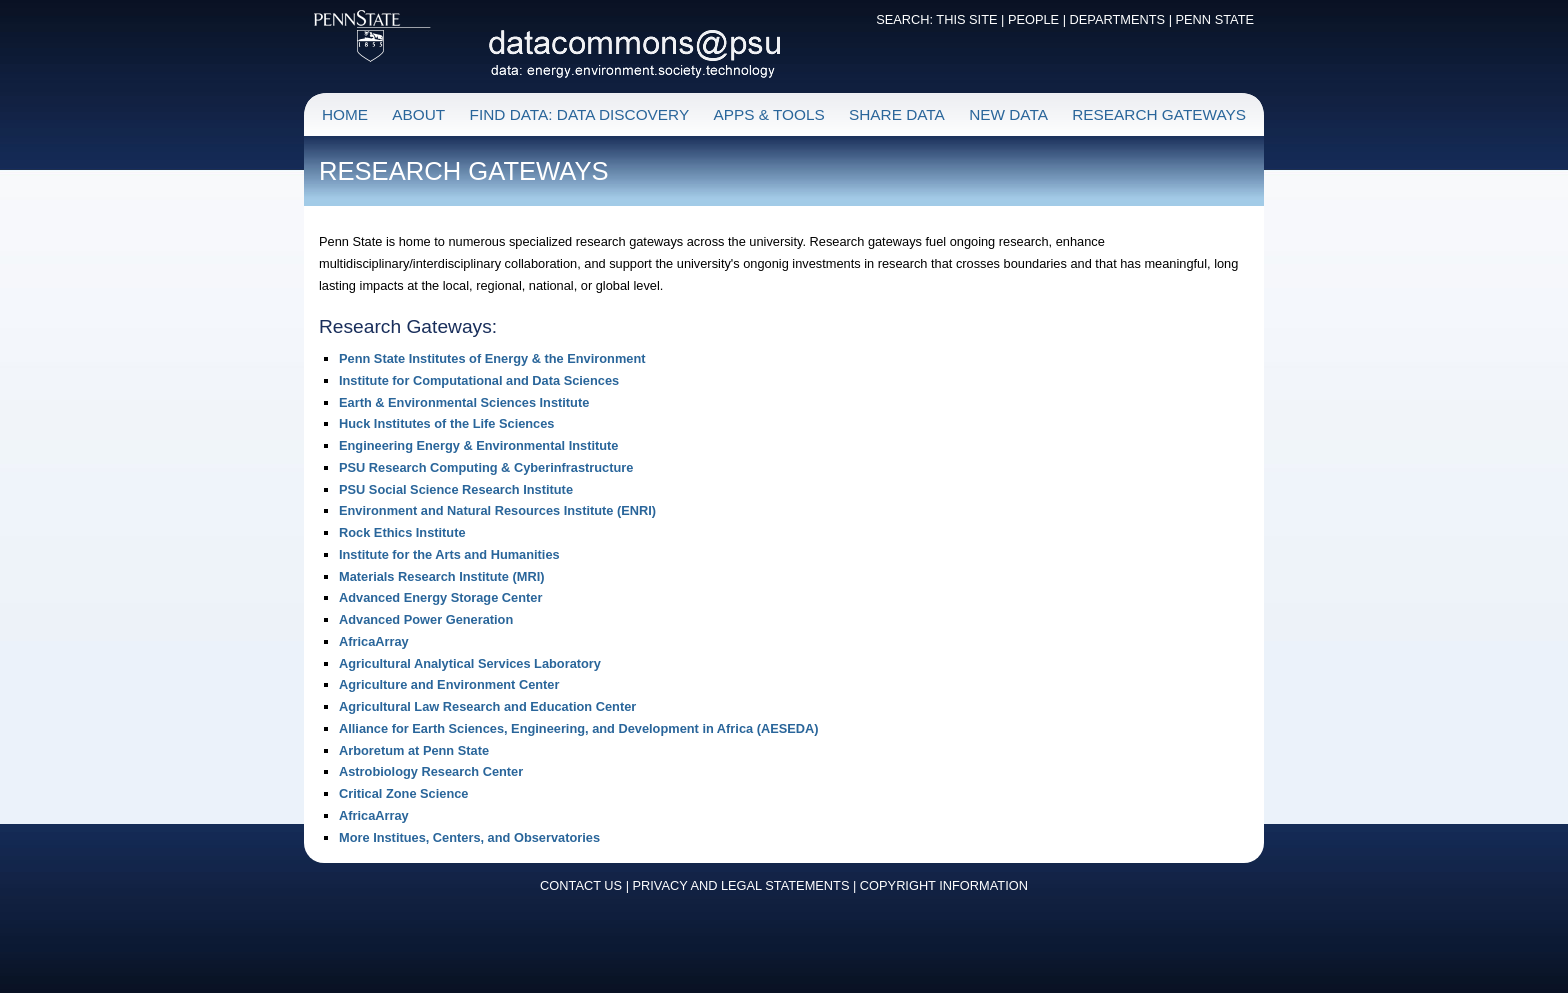 The image size is (1568, 993). What do you see at coordinates (456, 489) in the screenshot?
I see `PSU Social Science Research Institute` at bounding box center [456, 489].